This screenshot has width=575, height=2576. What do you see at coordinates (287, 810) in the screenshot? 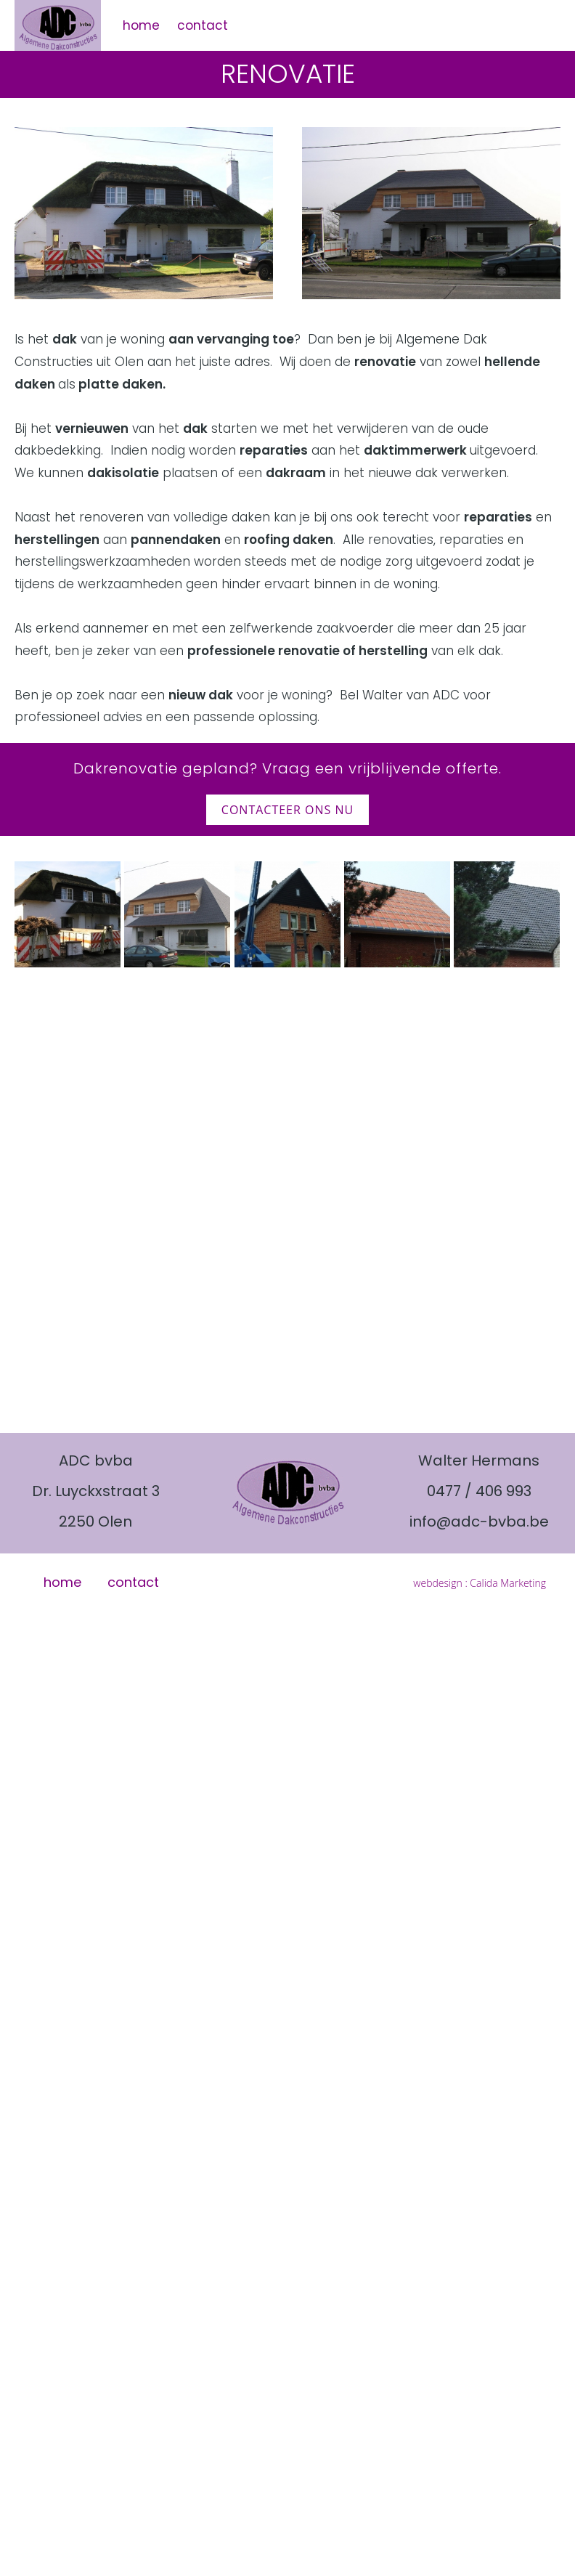
I see `contacteer ons nu` at bounding box center [287, 810].